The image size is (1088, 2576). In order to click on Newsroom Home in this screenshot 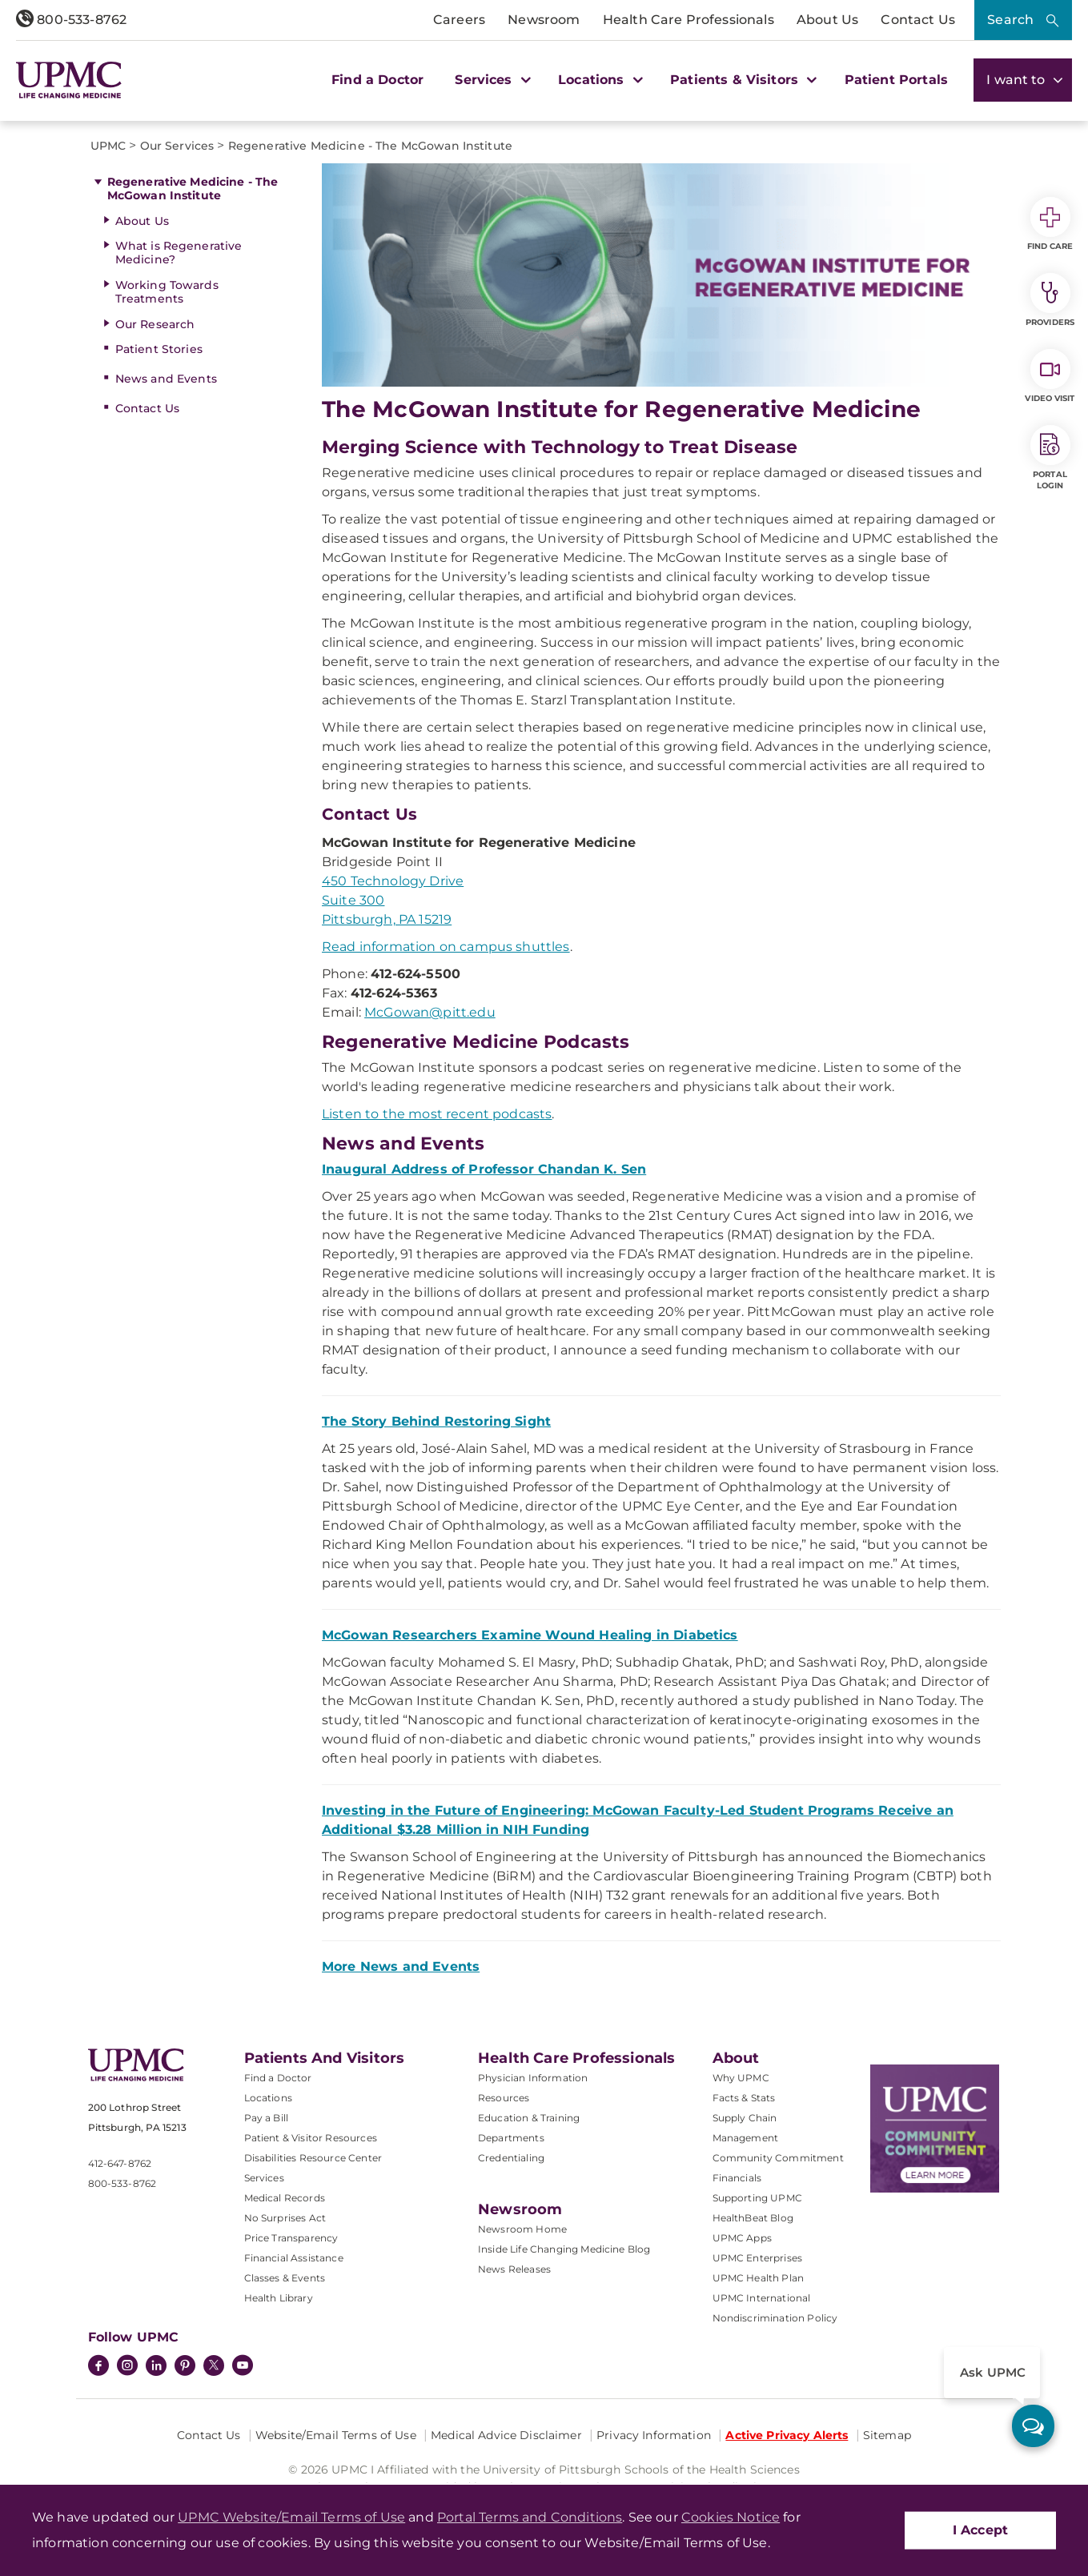, I will do `click(522, 2229)`.